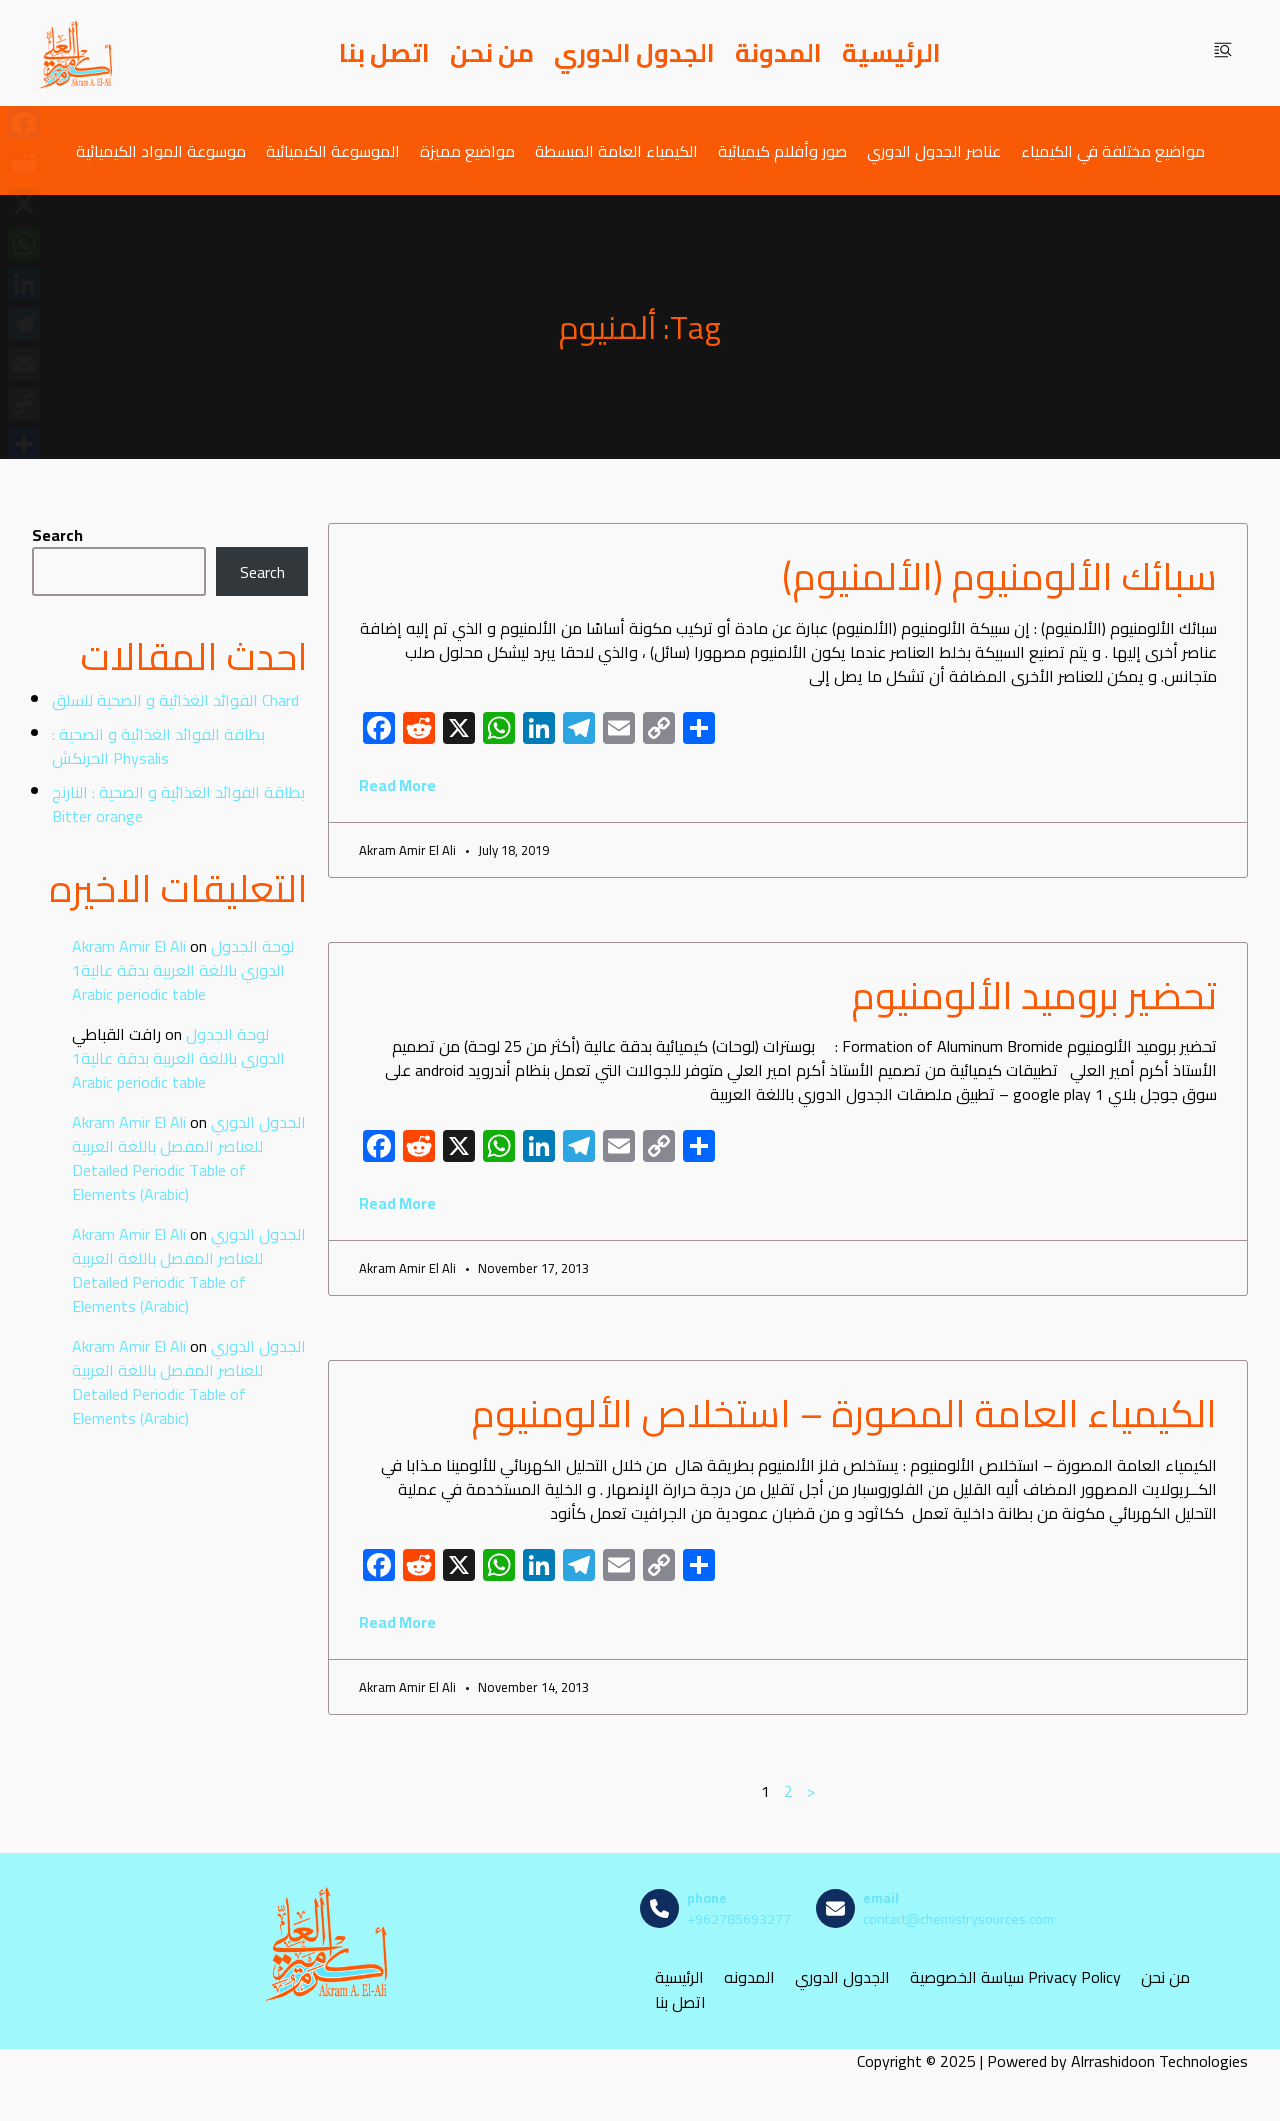 This screenshot has height=2121, width=1280. Describe the element at coordinates (57, 535) in the screenshot. I see `Search` at that location.